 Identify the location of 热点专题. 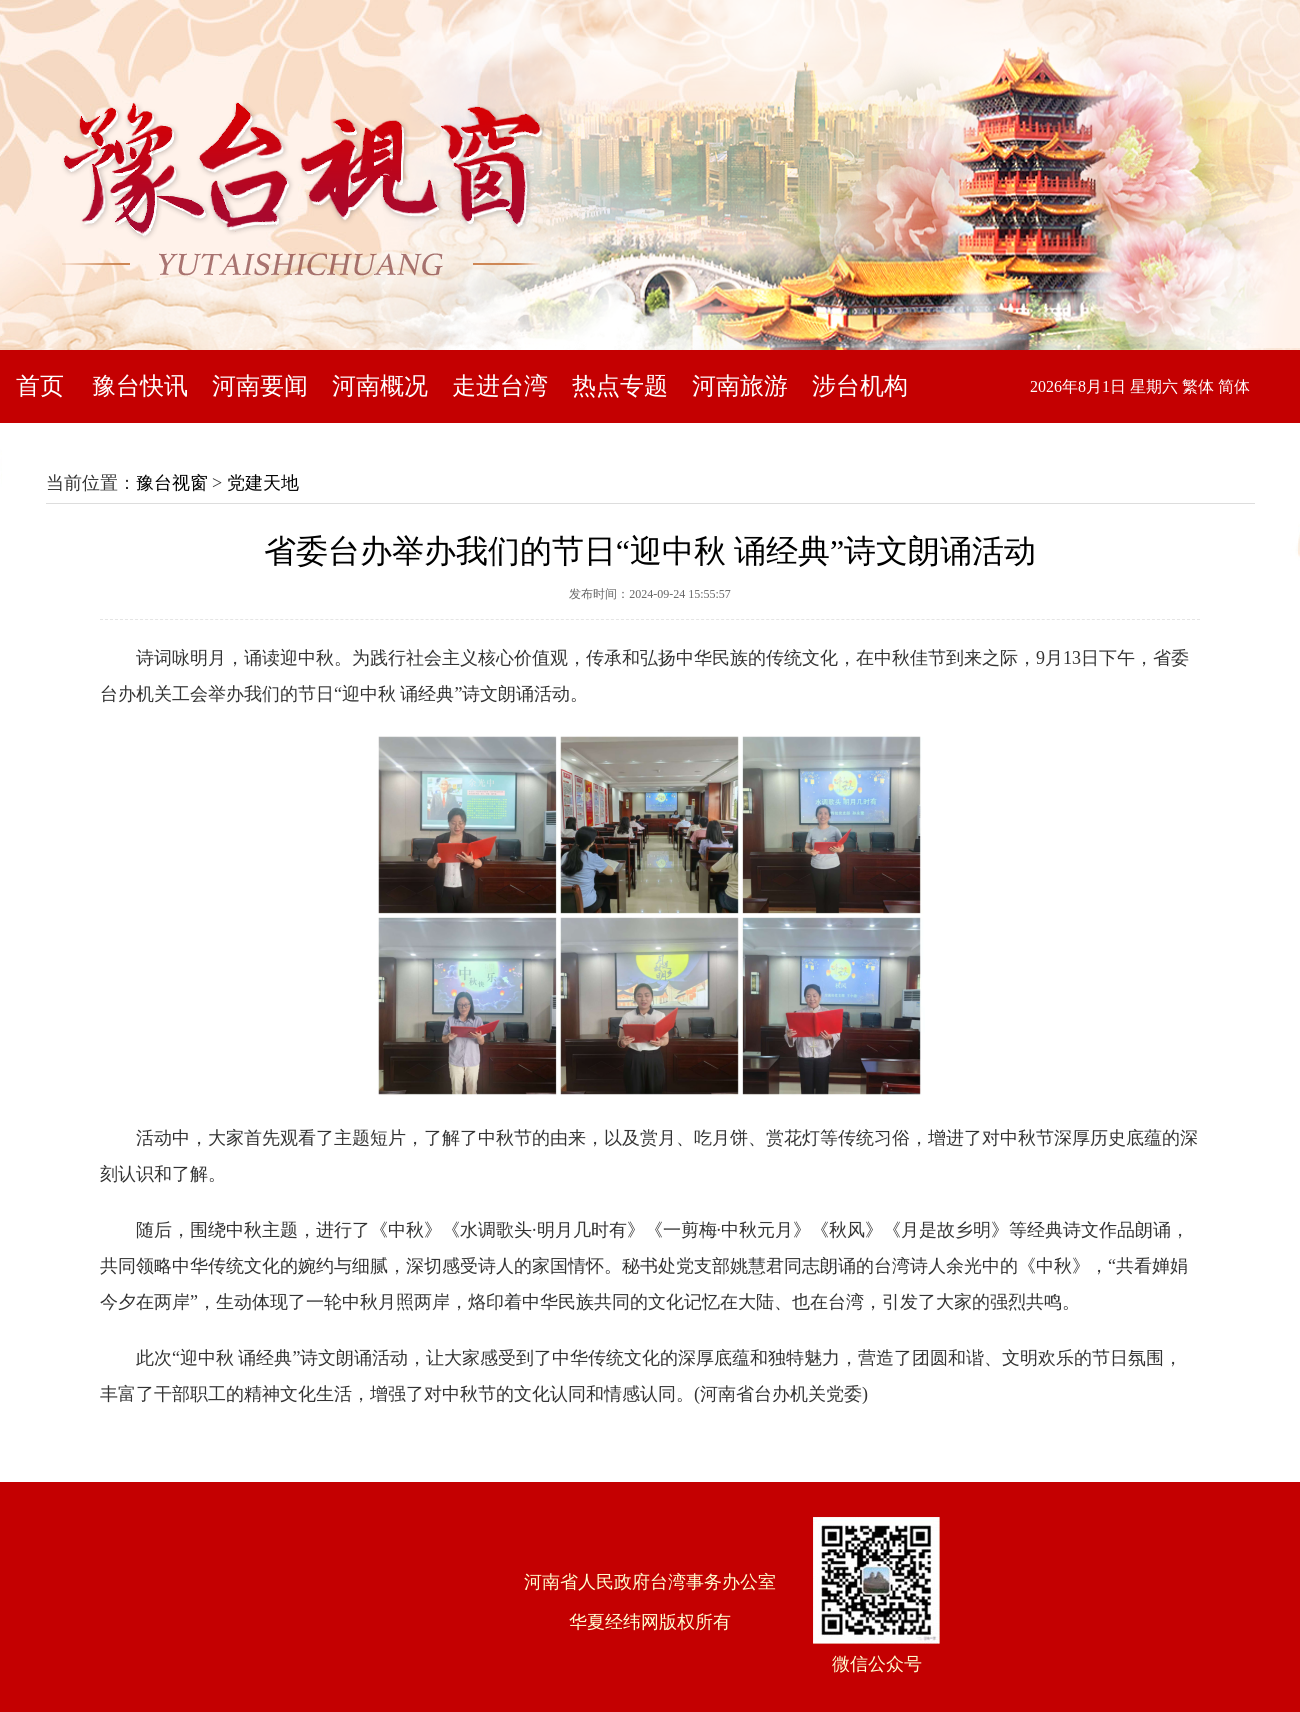
(620, 386).